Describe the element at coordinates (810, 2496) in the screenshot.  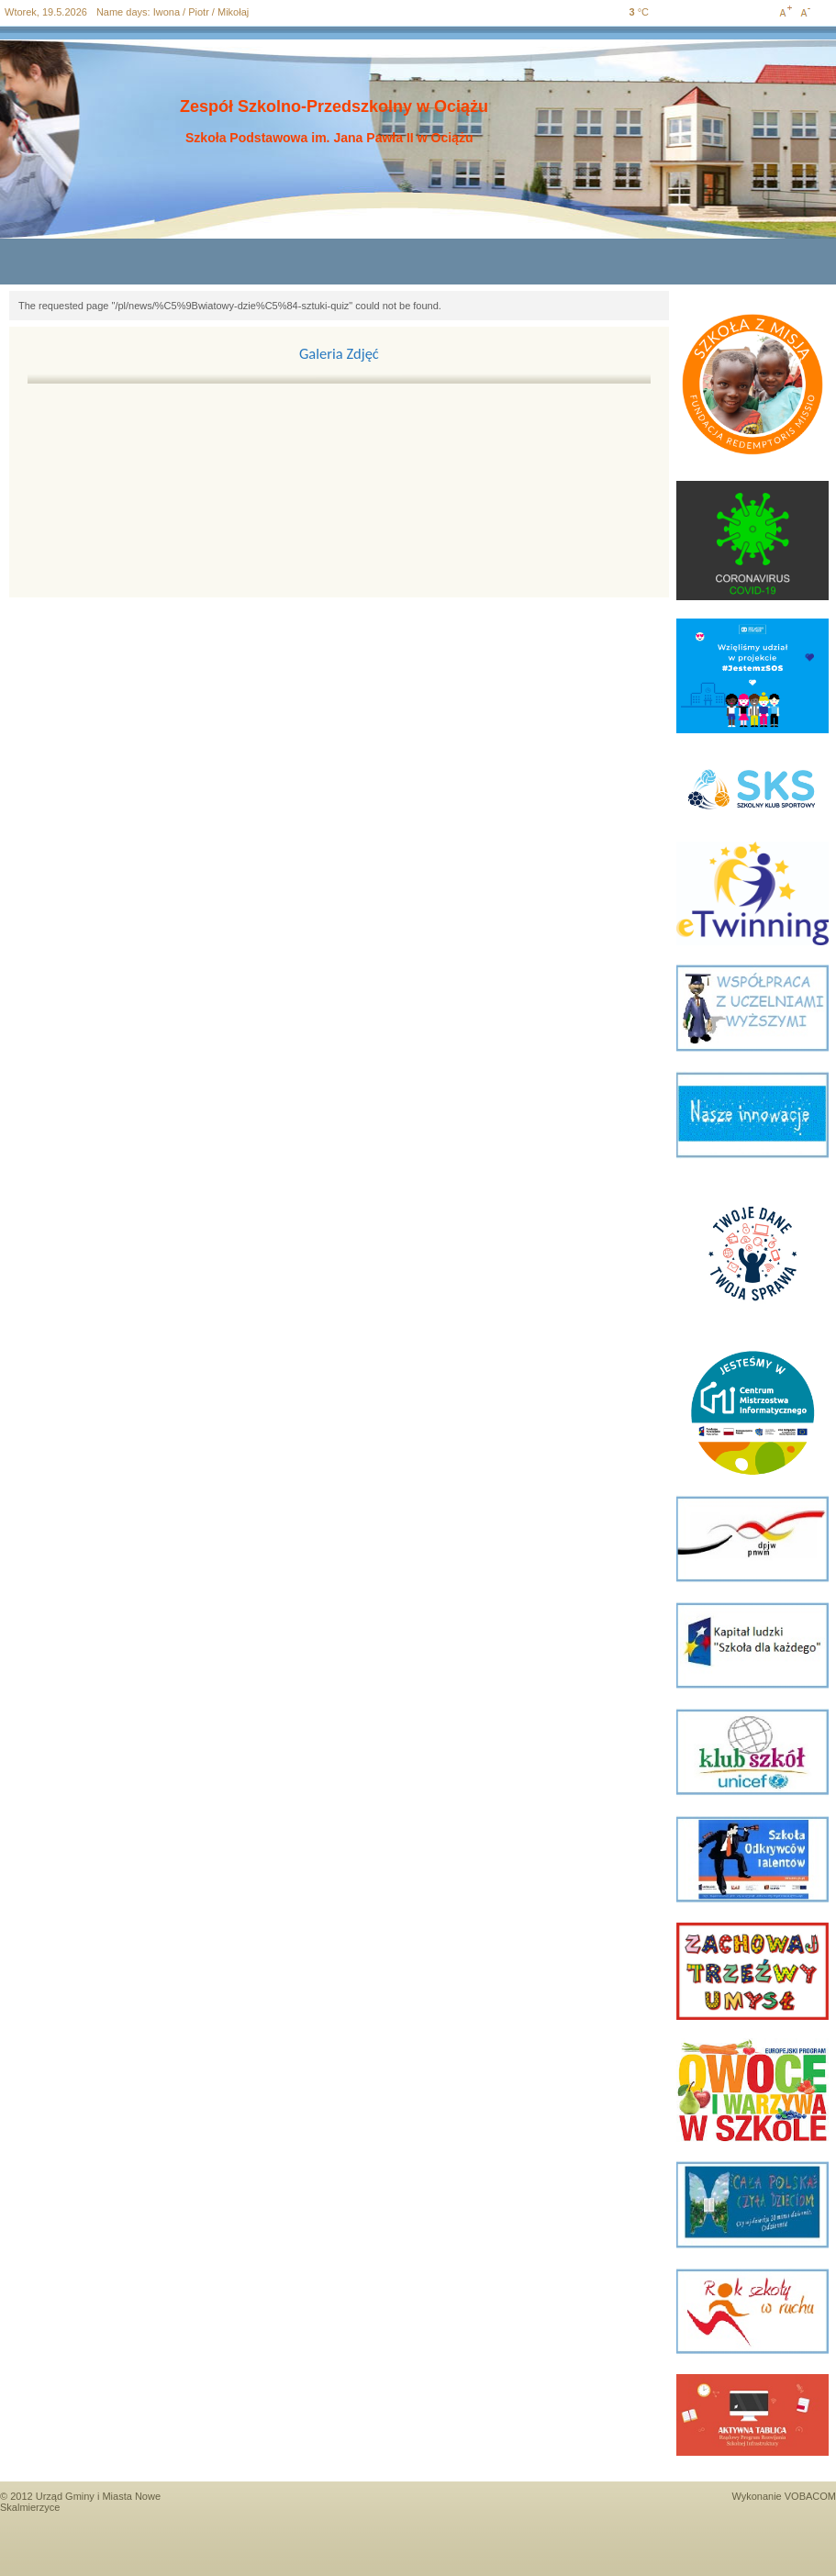
I see `VOBACOM` at that location.